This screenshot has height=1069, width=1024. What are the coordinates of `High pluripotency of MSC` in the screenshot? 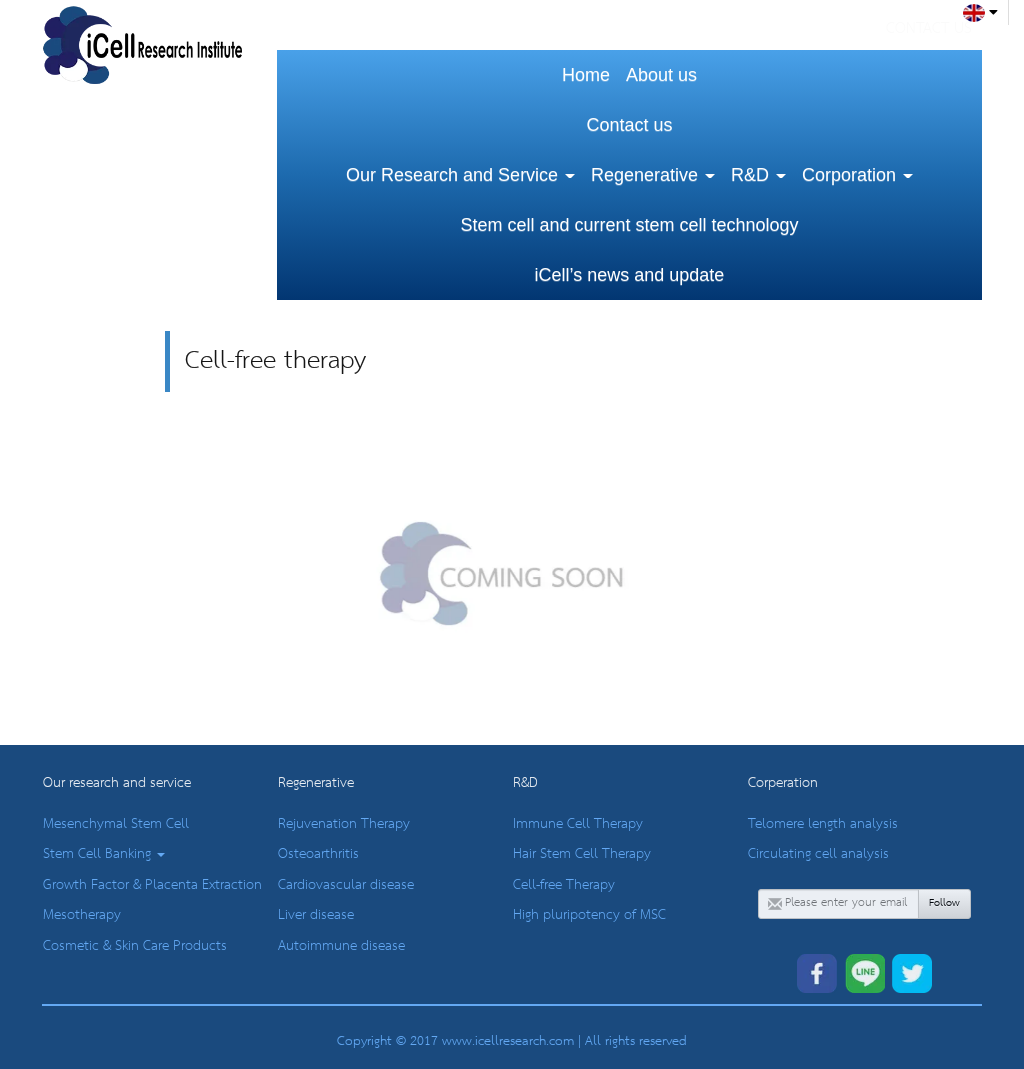 It's located at (589, 915).